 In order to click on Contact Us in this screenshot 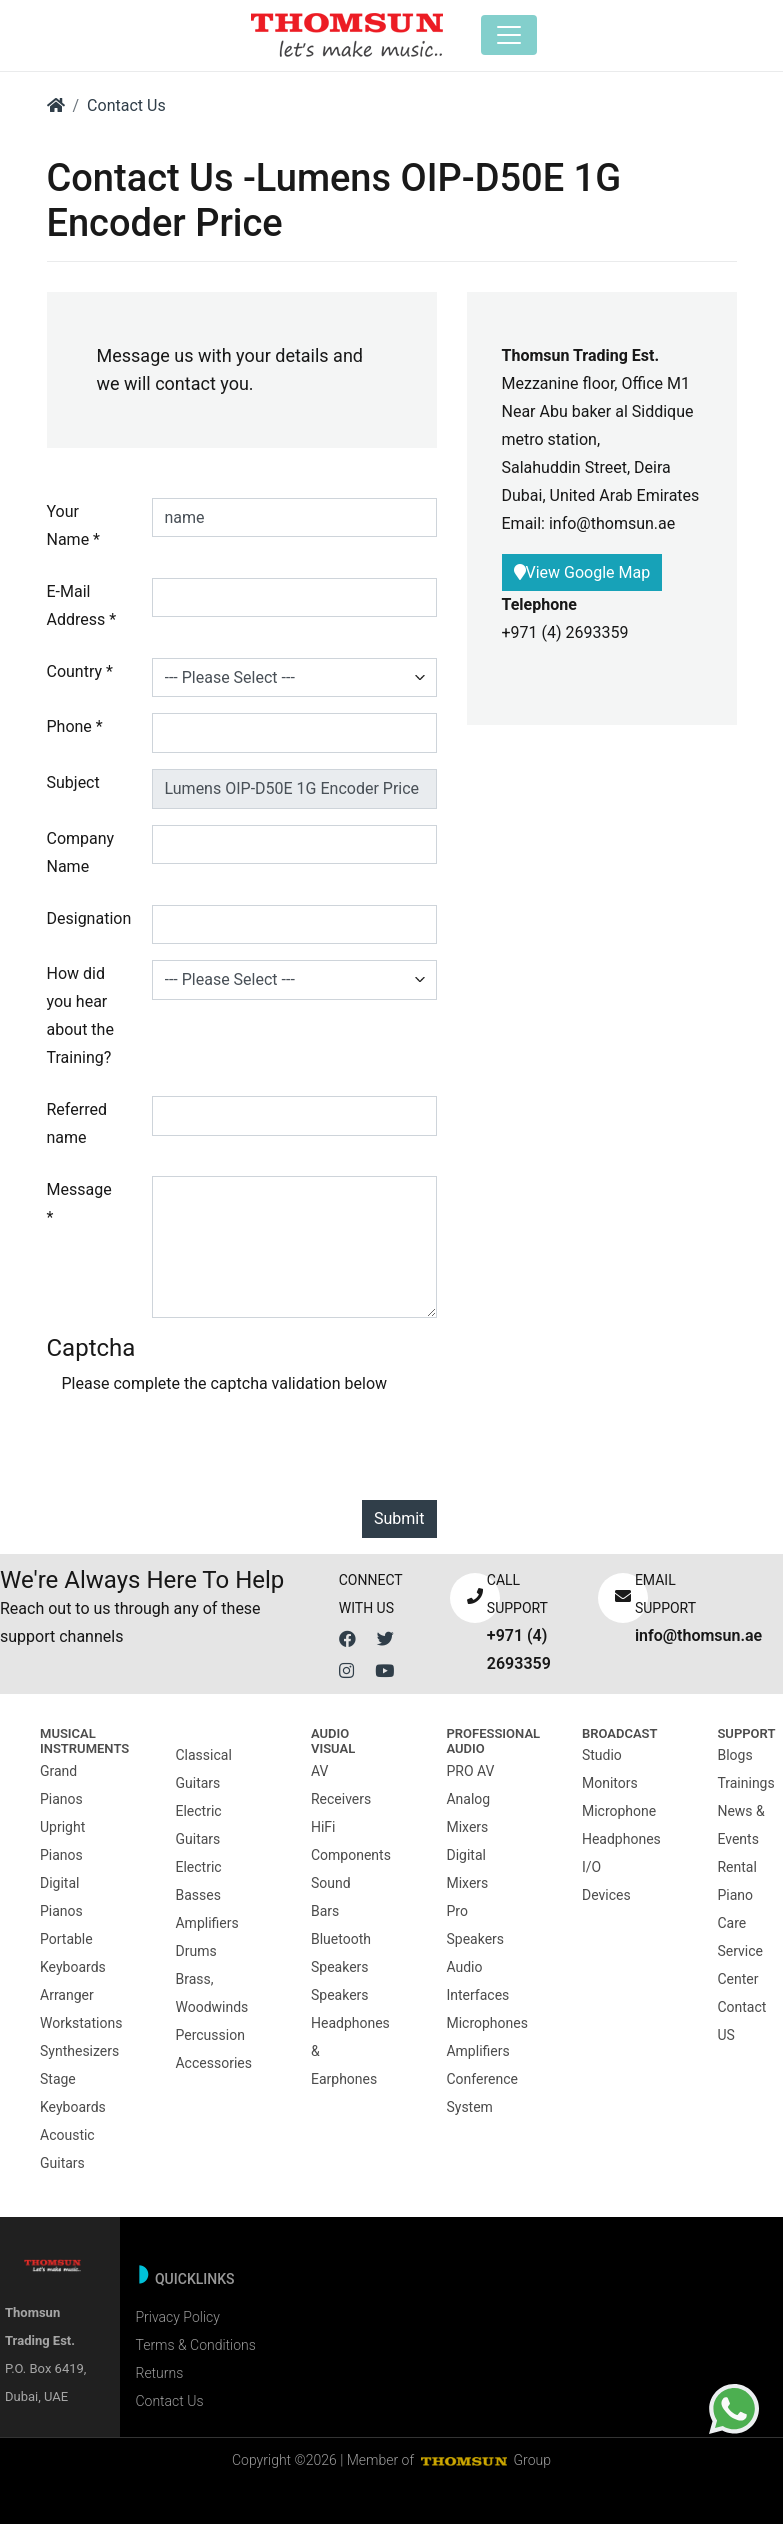, I will do `click(126, 105)`.